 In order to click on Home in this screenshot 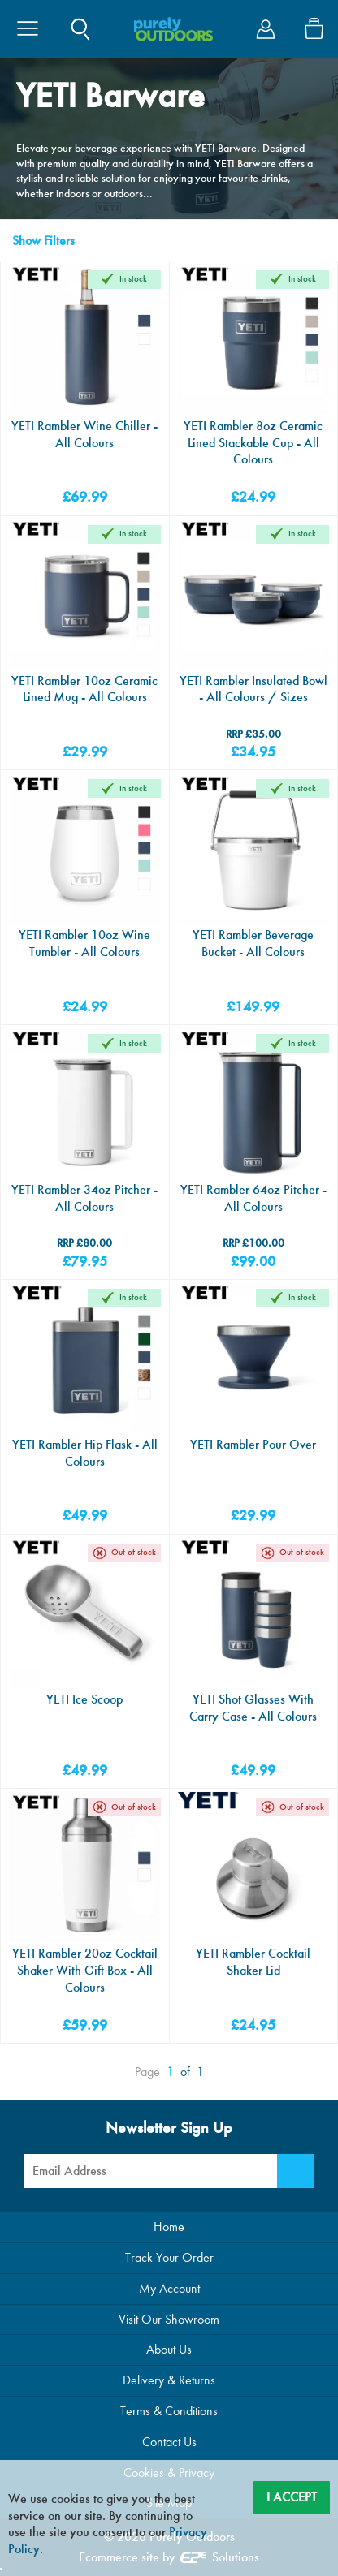, I will do `click(169, 2226)`.